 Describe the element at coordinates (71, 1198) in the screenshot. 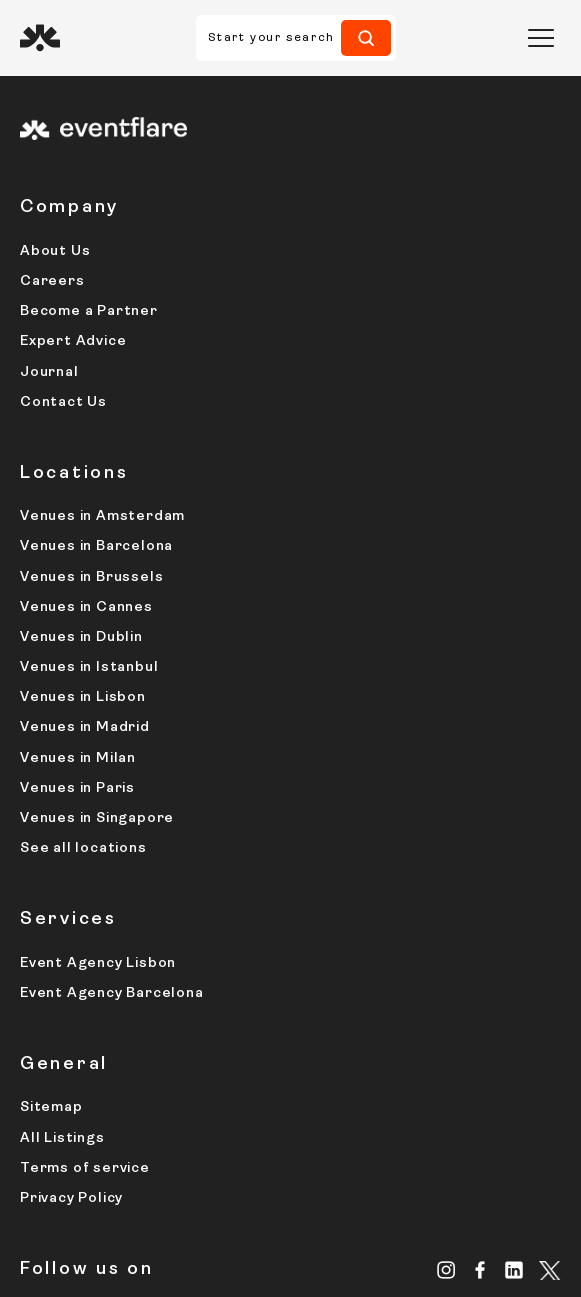

I see `Privacy Policy` at that location.